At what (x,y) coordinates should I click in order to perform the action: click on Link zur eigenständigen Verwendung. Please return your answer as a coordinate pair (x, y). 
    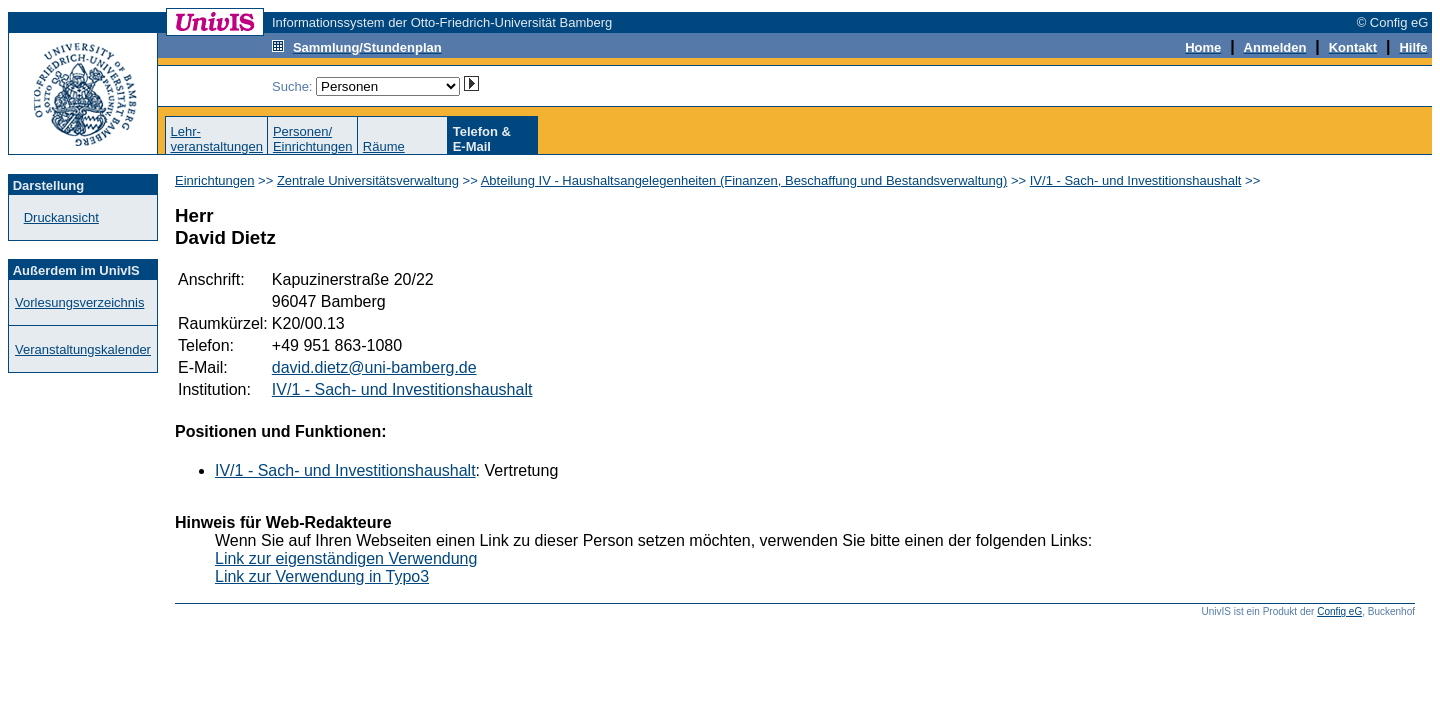
    Looking at the image, I should click on (346, 558).